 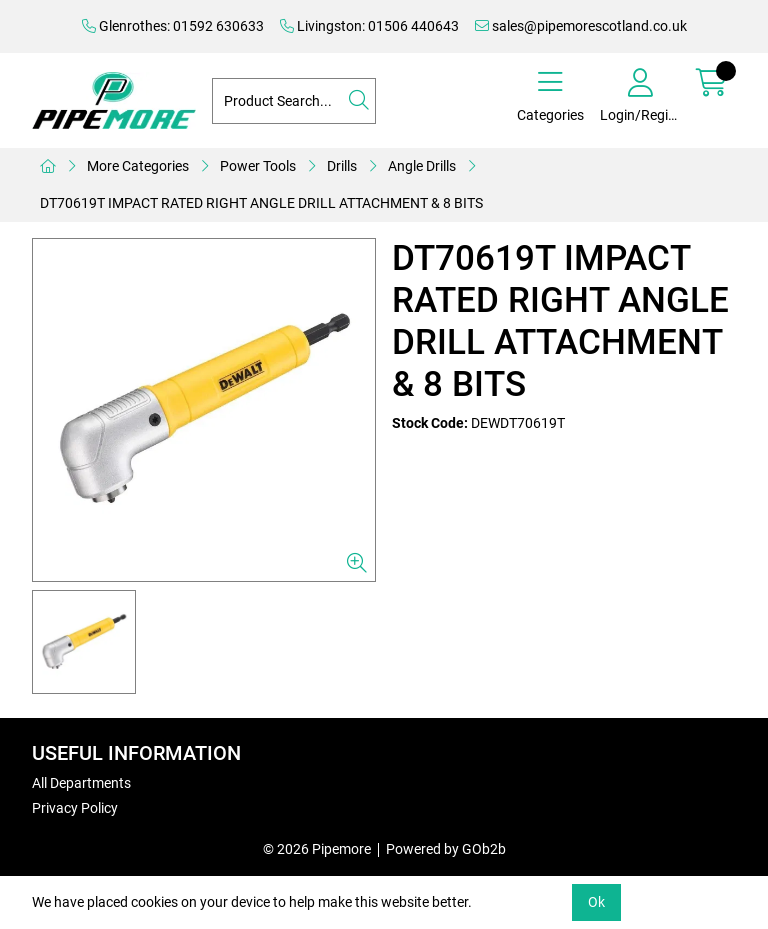 What do you see at coordinates (81, 783) in the screenshot?
I see `All Departments` at bounding box center [81, 783].